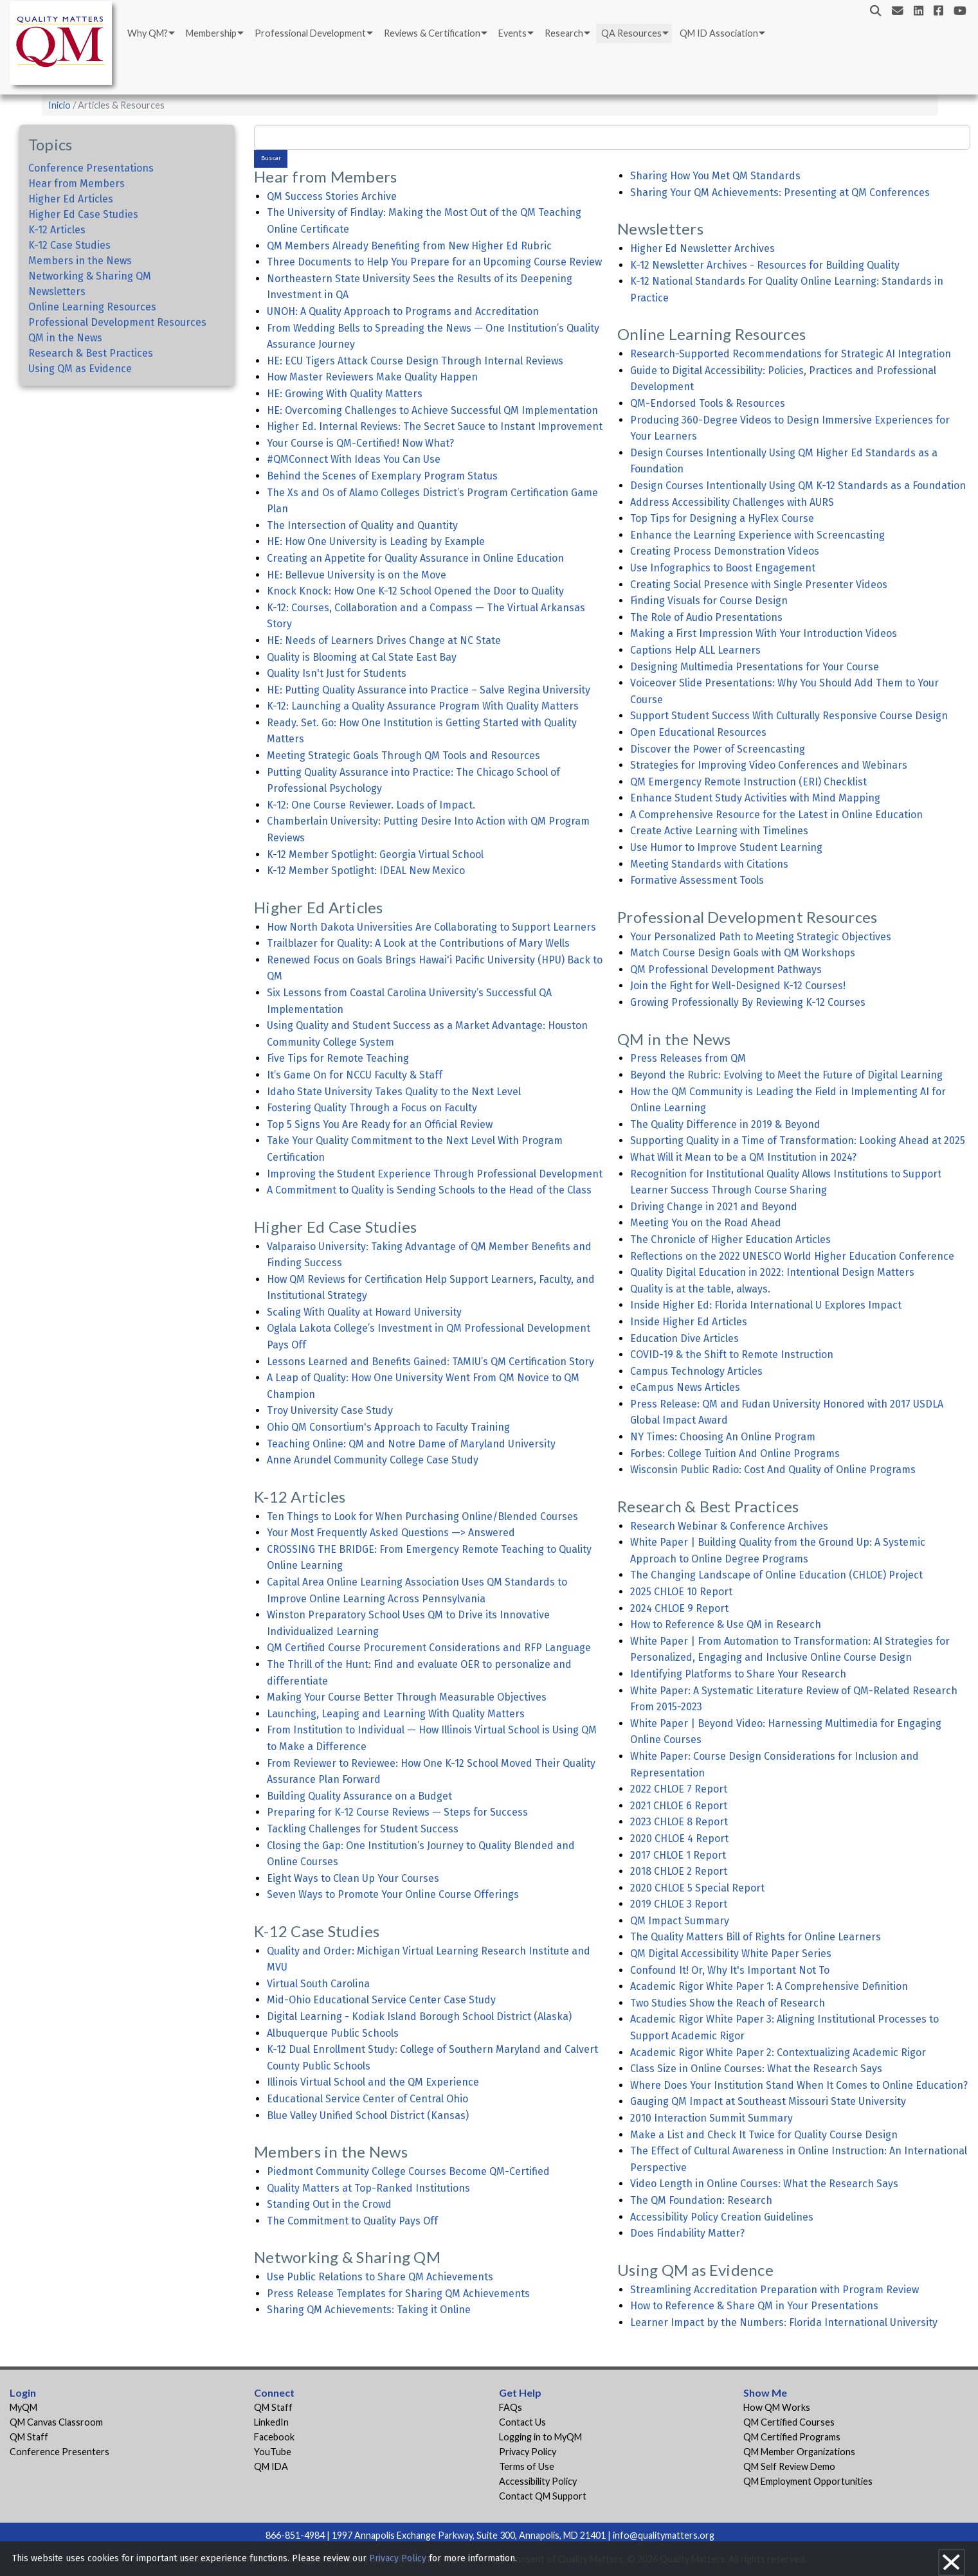 The width and height of the screenshot is (978, 2576). Describe the element at coordinates (743, 1157) in the screenshot. I see `What Will it Mean to be a QM Institution in 2024?` at that location.